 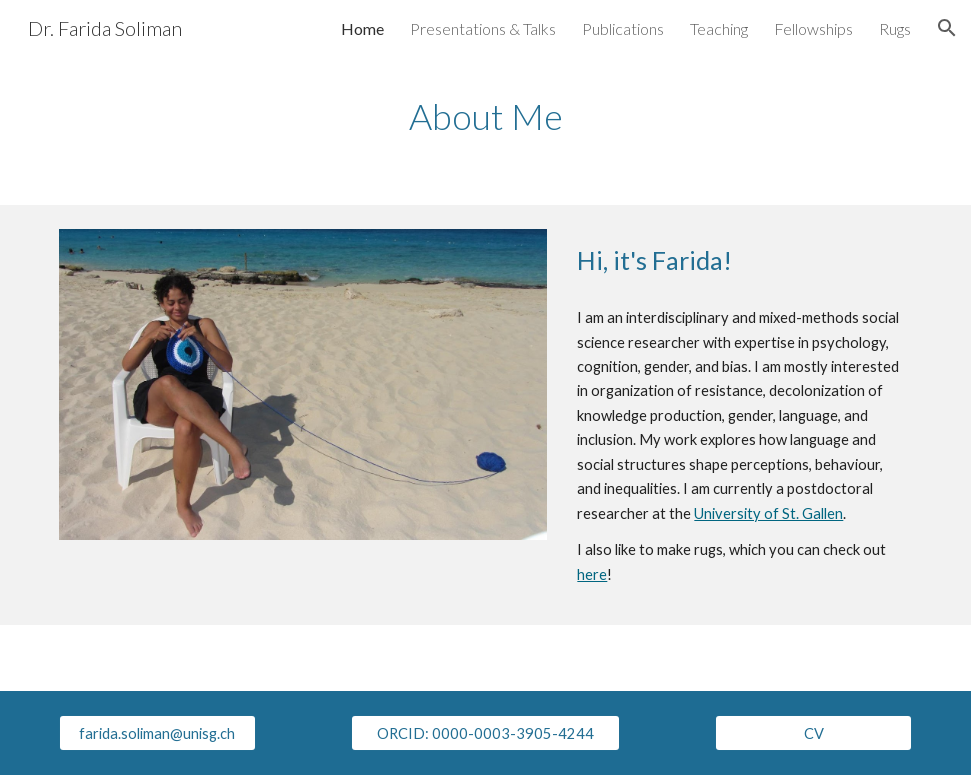 I want to click on Fellowships [link], so click(x=813, y=28).